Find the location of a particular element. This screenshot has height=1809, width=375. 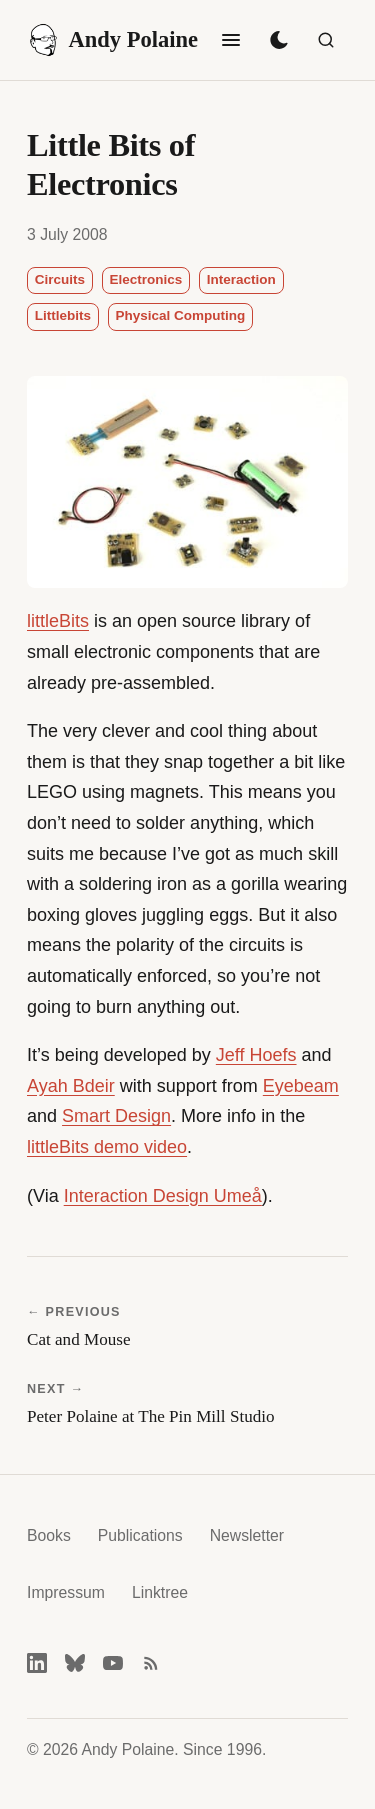

littleBits demo video is located at coordinates (107, 1147).